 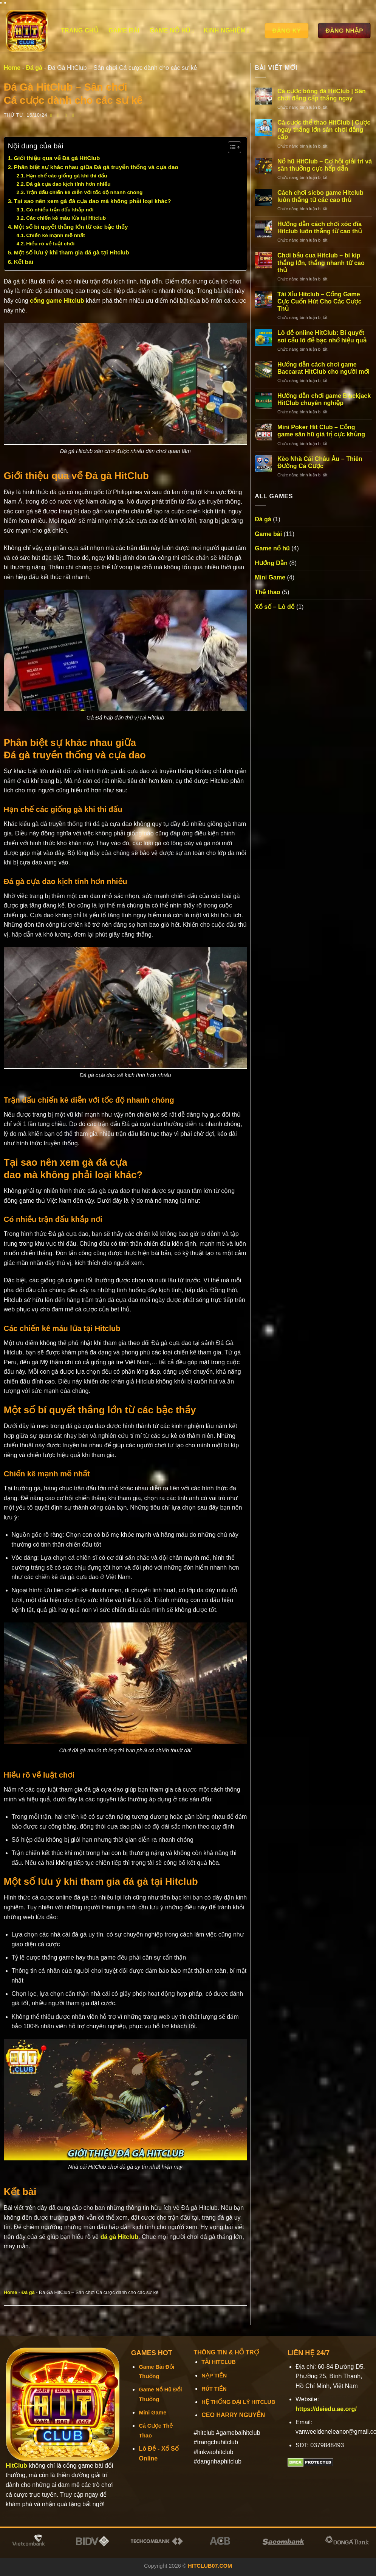 What do you see at coordinates (56, 235) in the screenshot?
I see `Chiến kê mạnh mẽ nhất` at bounding box center [56, 235].